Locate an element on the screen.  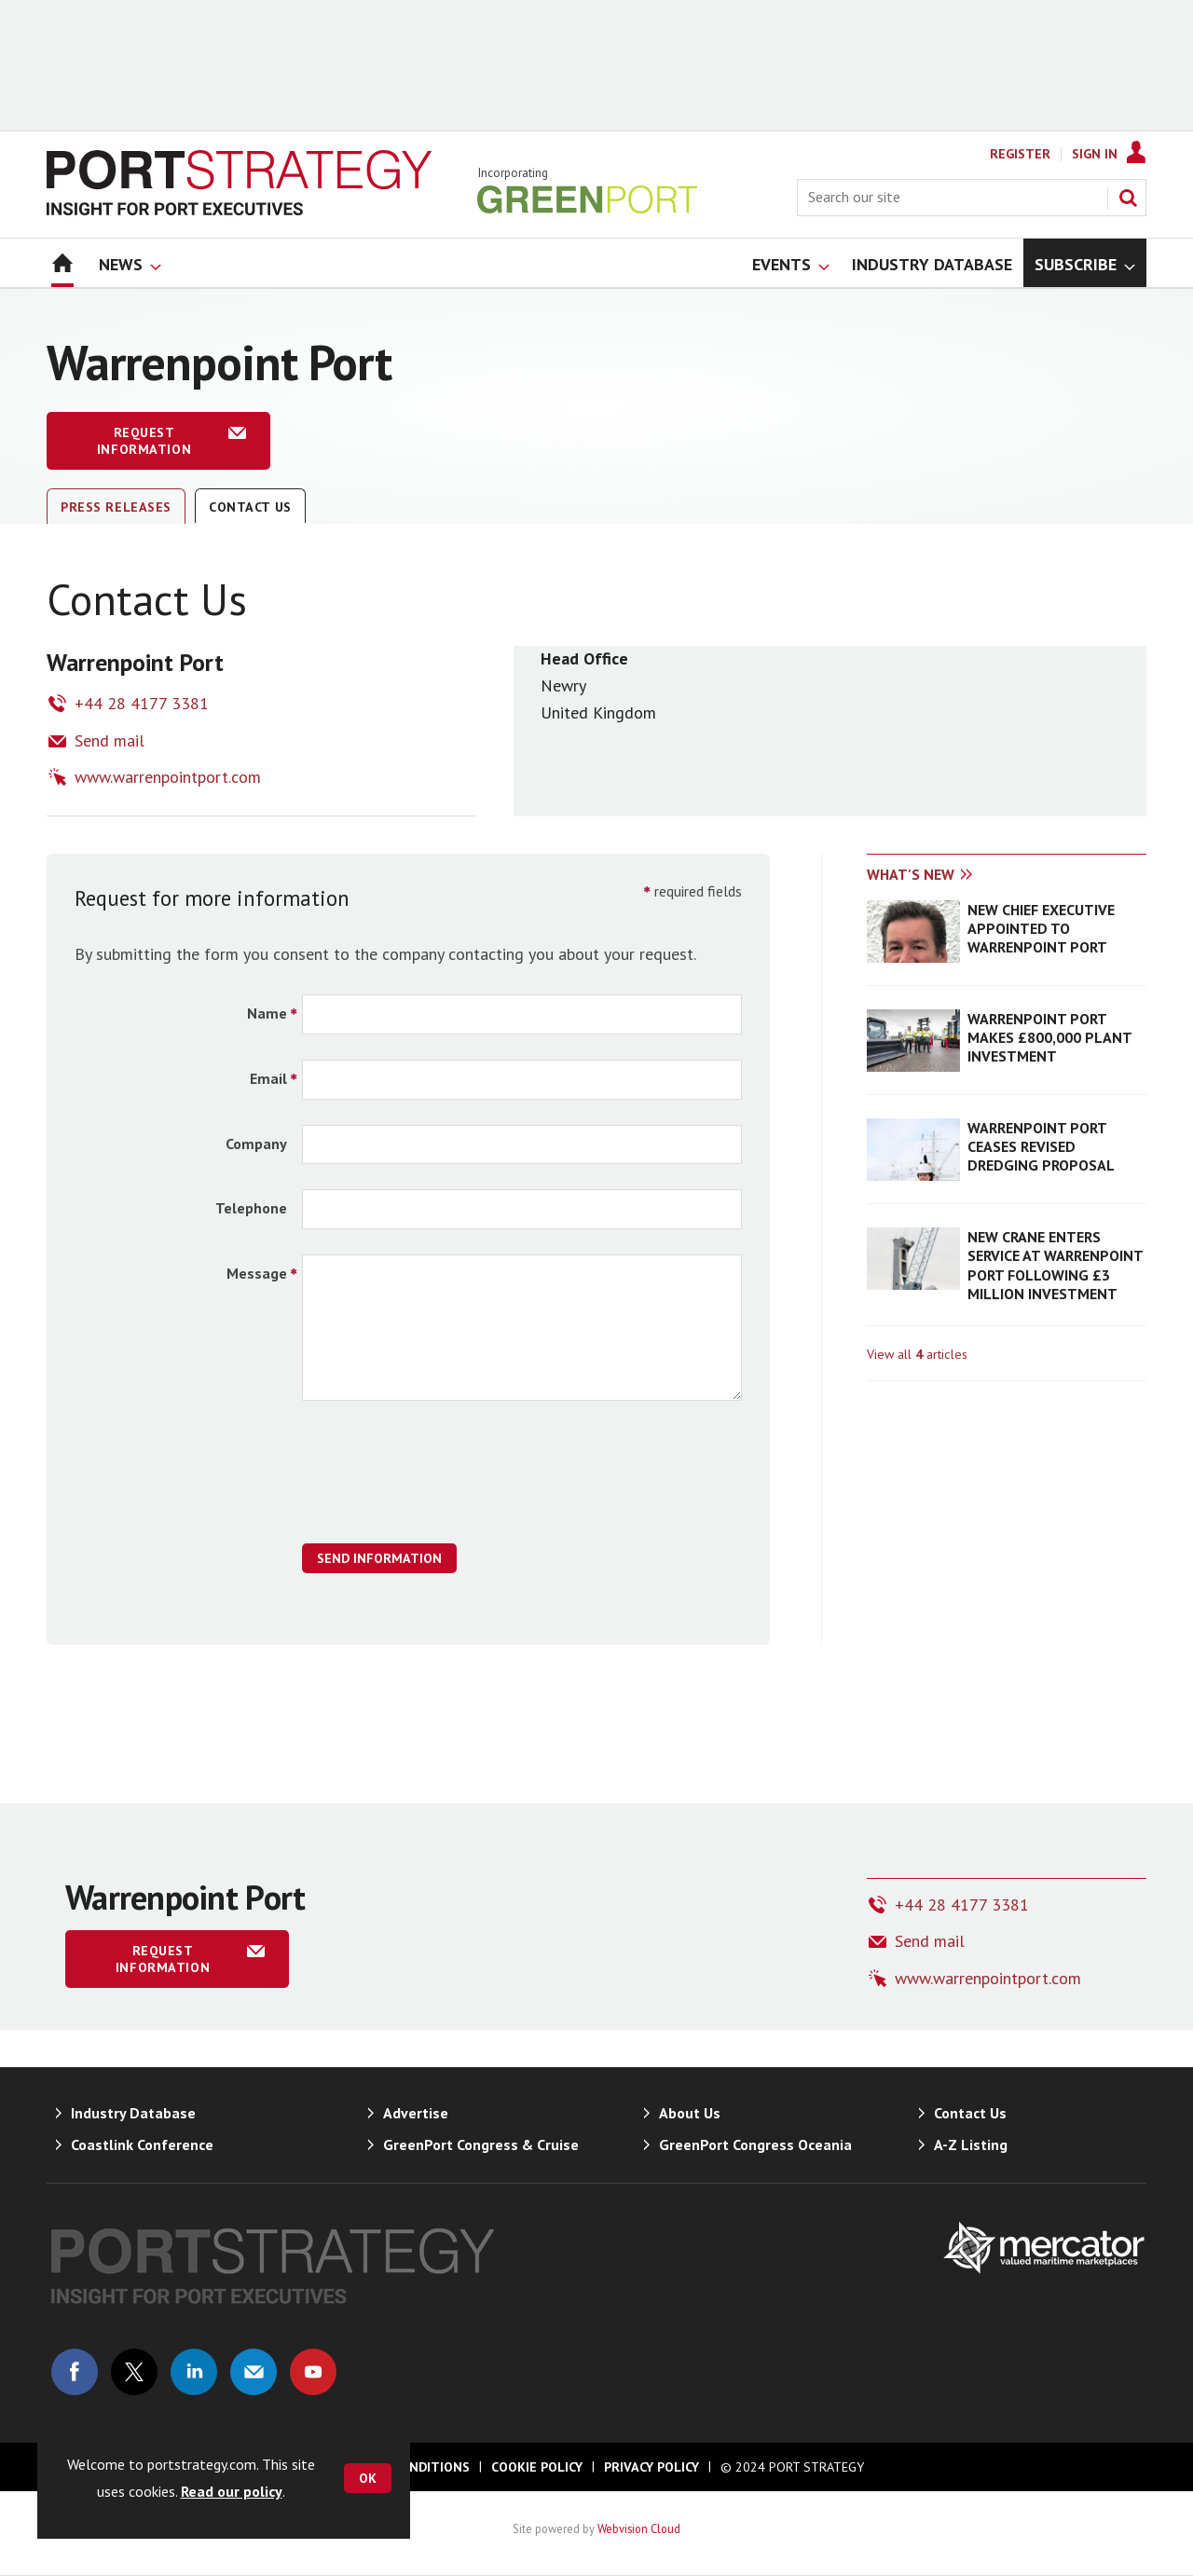
Register is located at coordinates (1020, 153).